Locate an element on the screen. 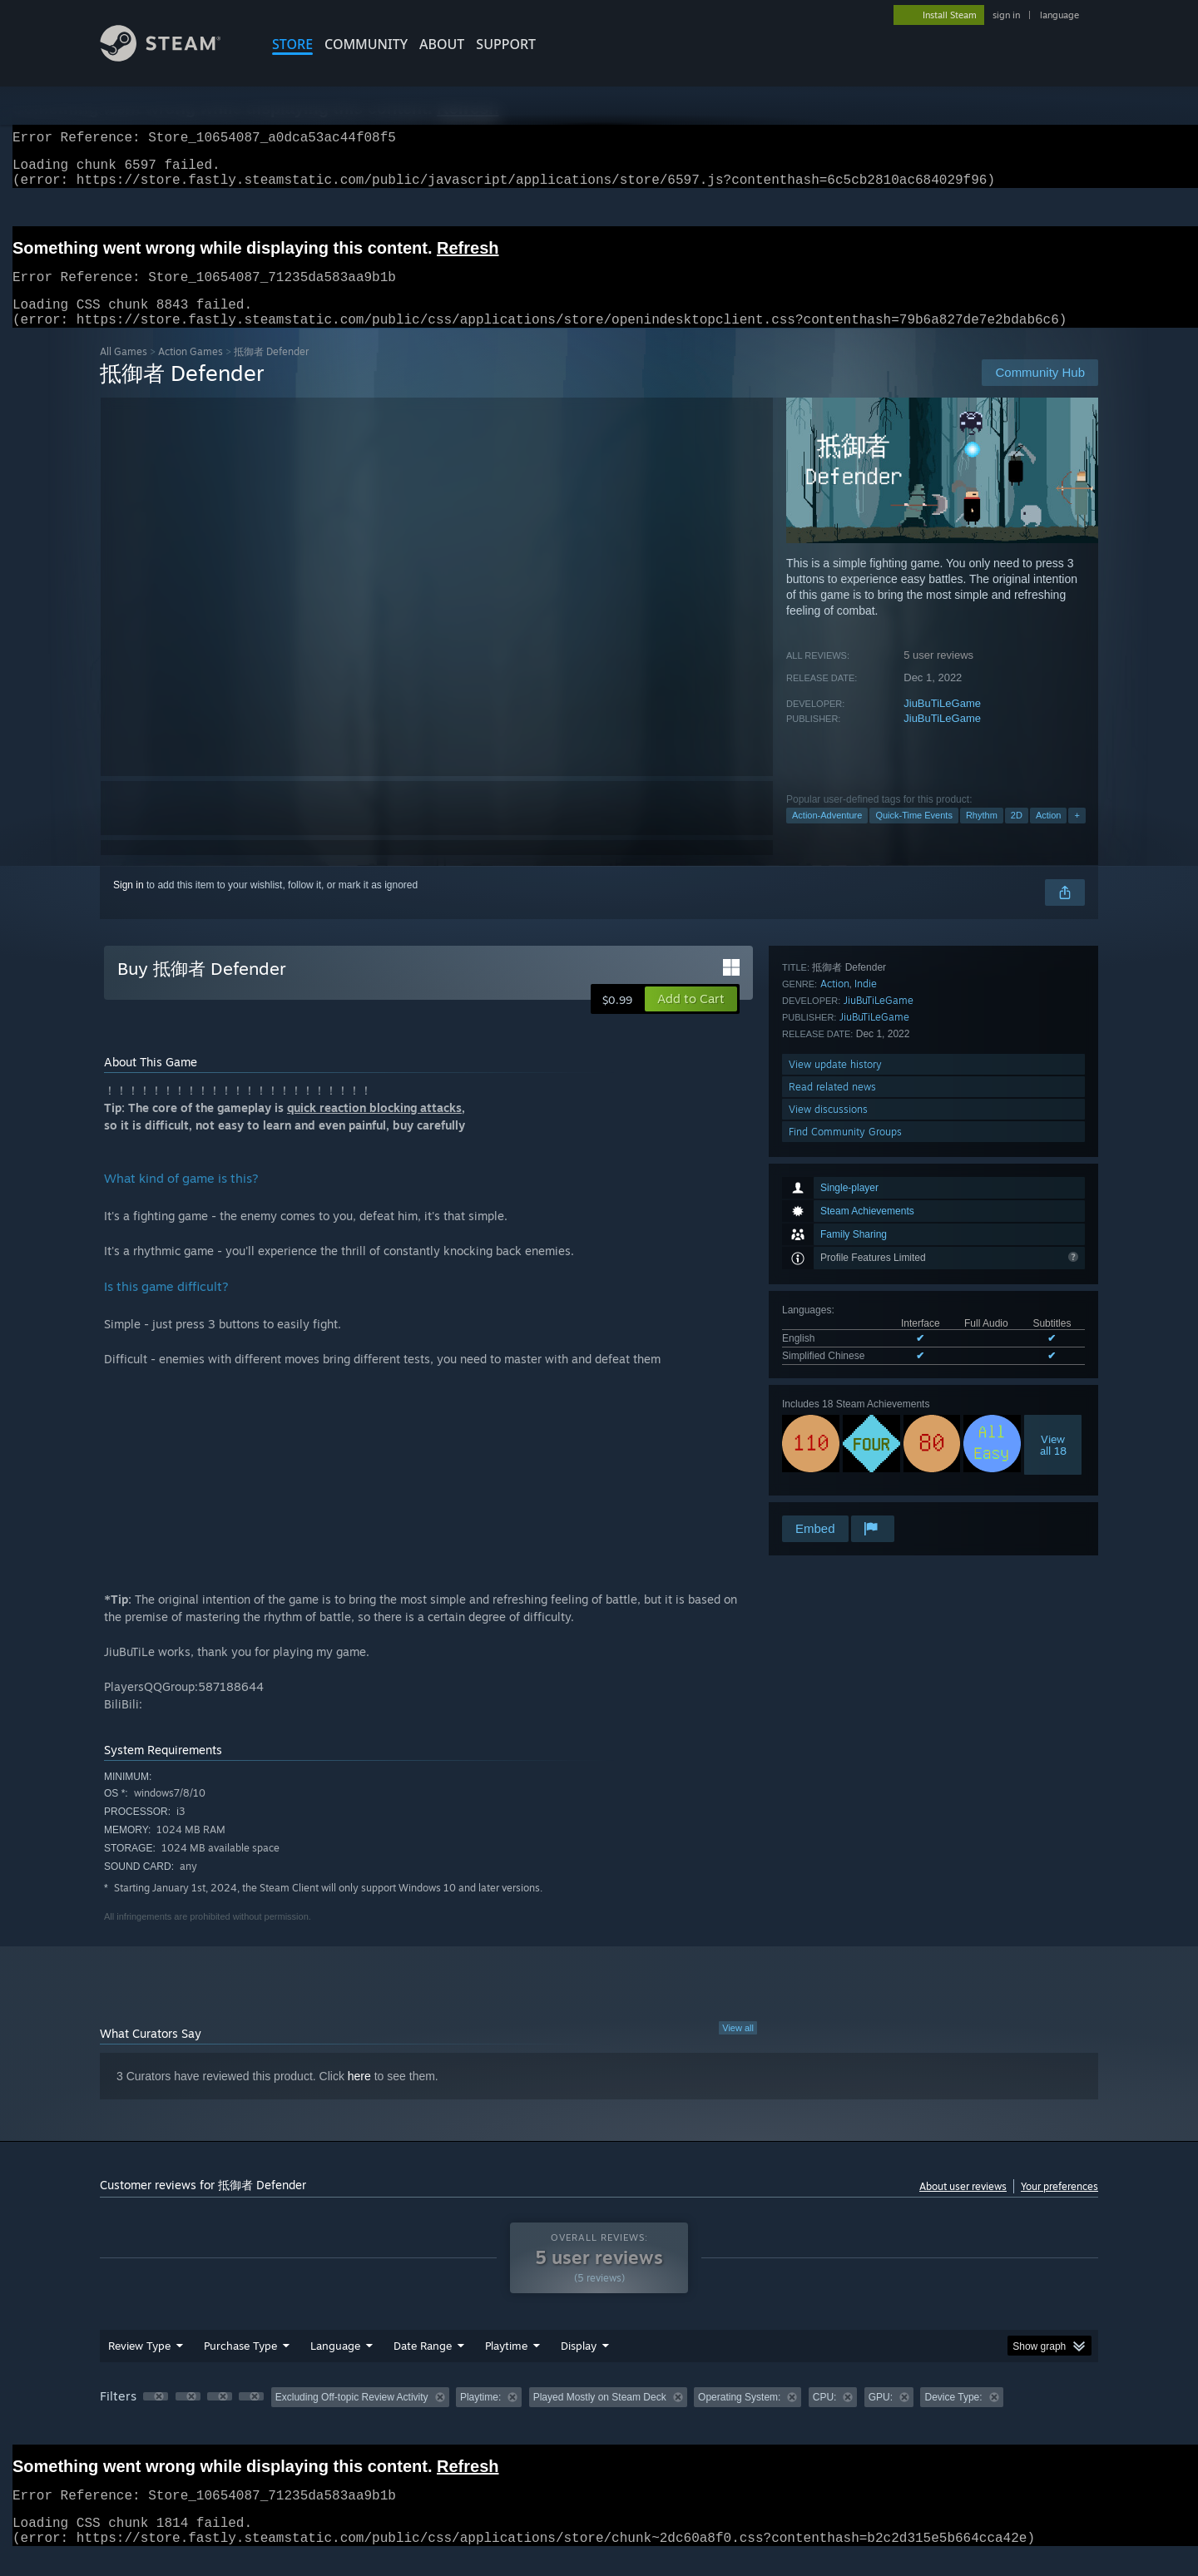 The height and width of the screenshot is (2576, 1198). sign in is located at coordinates (1006, 15).